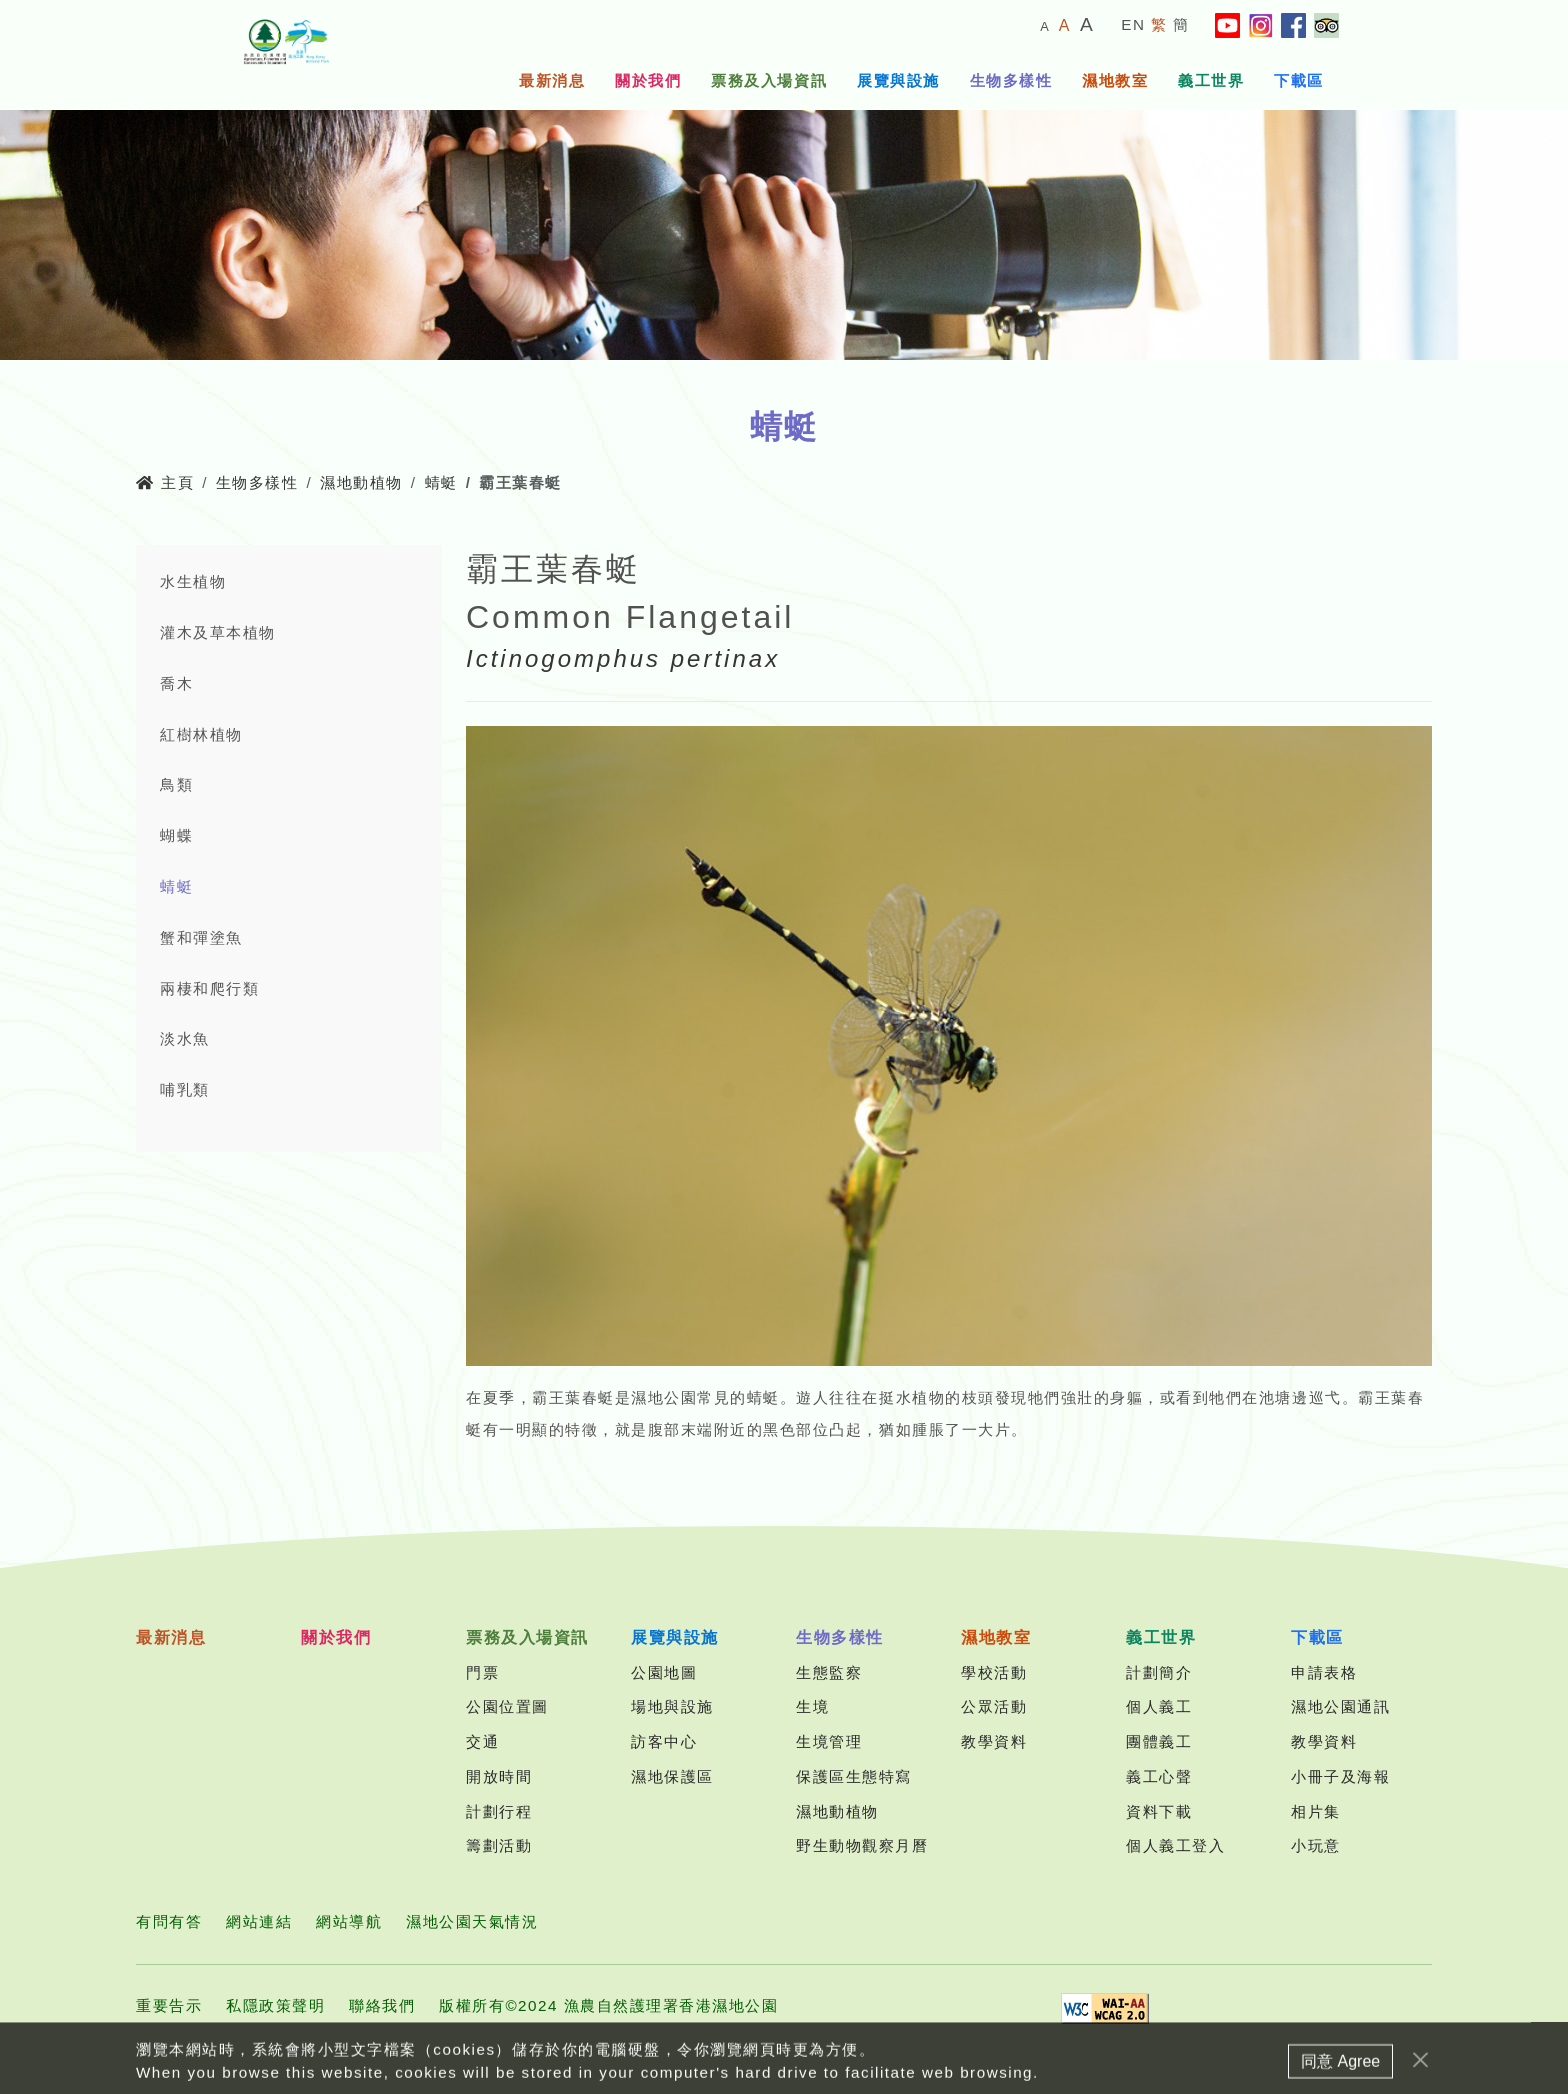 The image size is (1568, 2094). I want to click on 聯絡我們, so click(382, 2005).